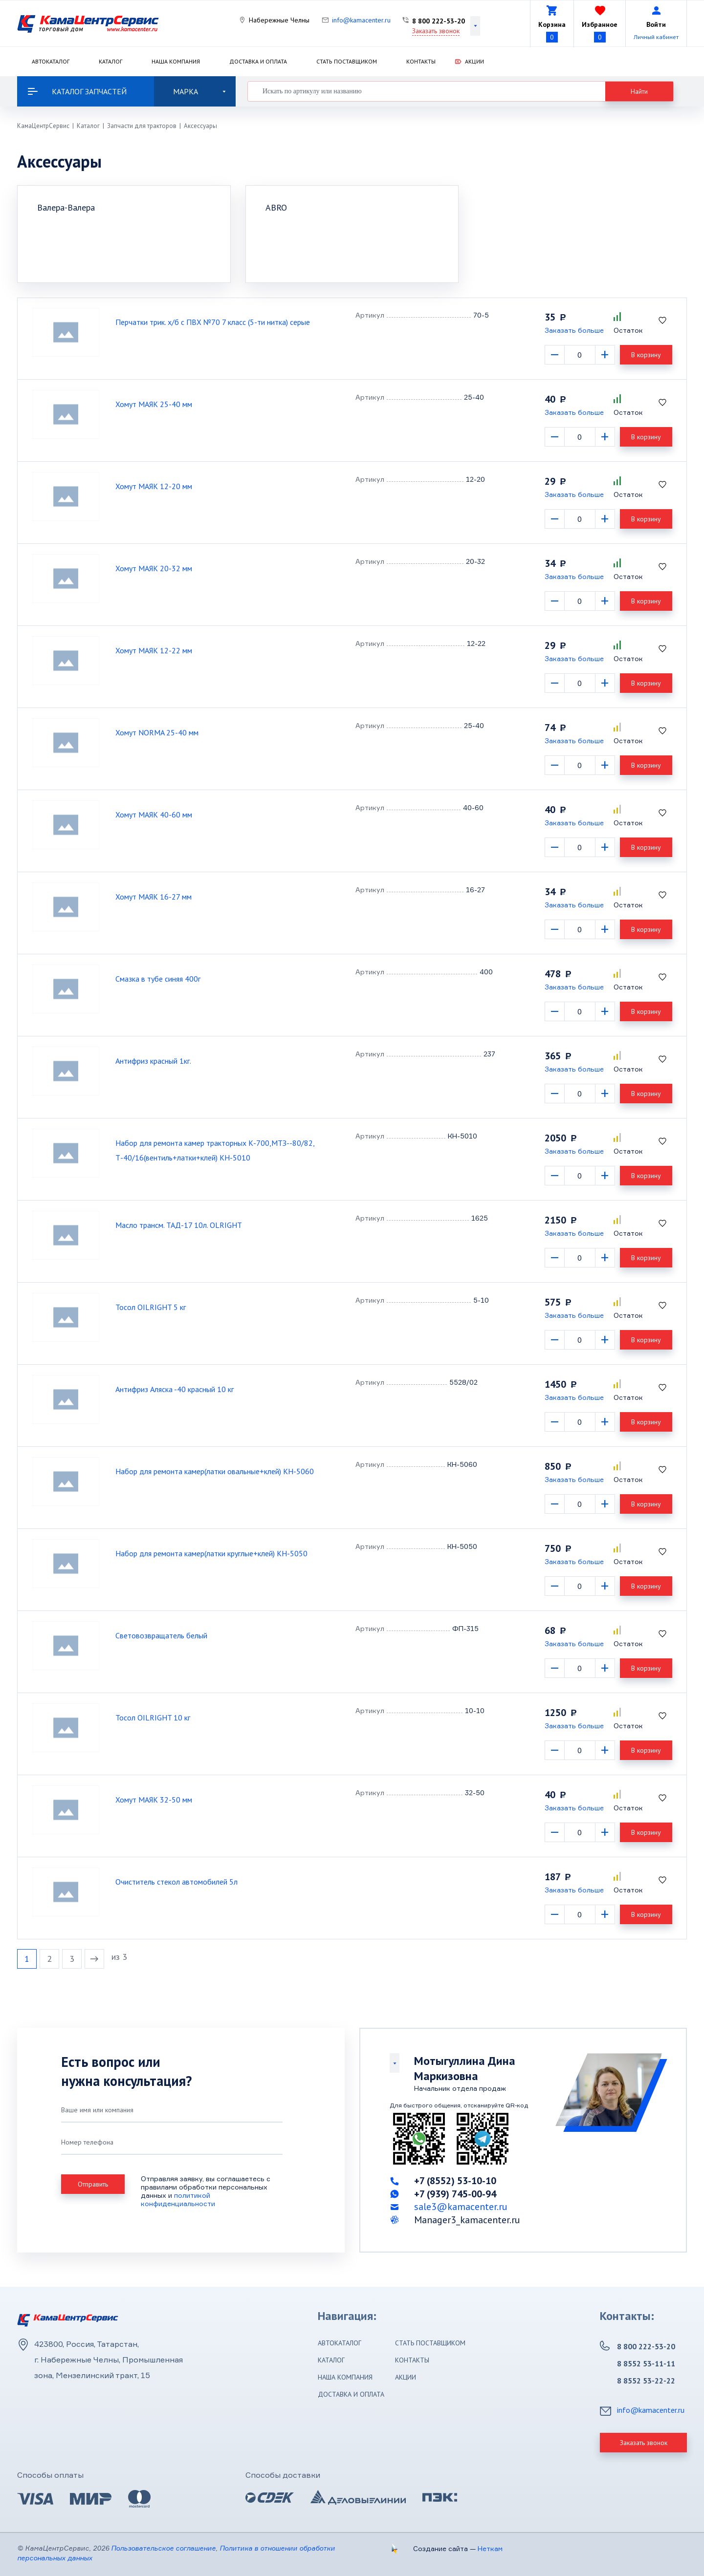 This screenshot has height=2576, width=704. I want to click on Наша компания, so click(176, 61).